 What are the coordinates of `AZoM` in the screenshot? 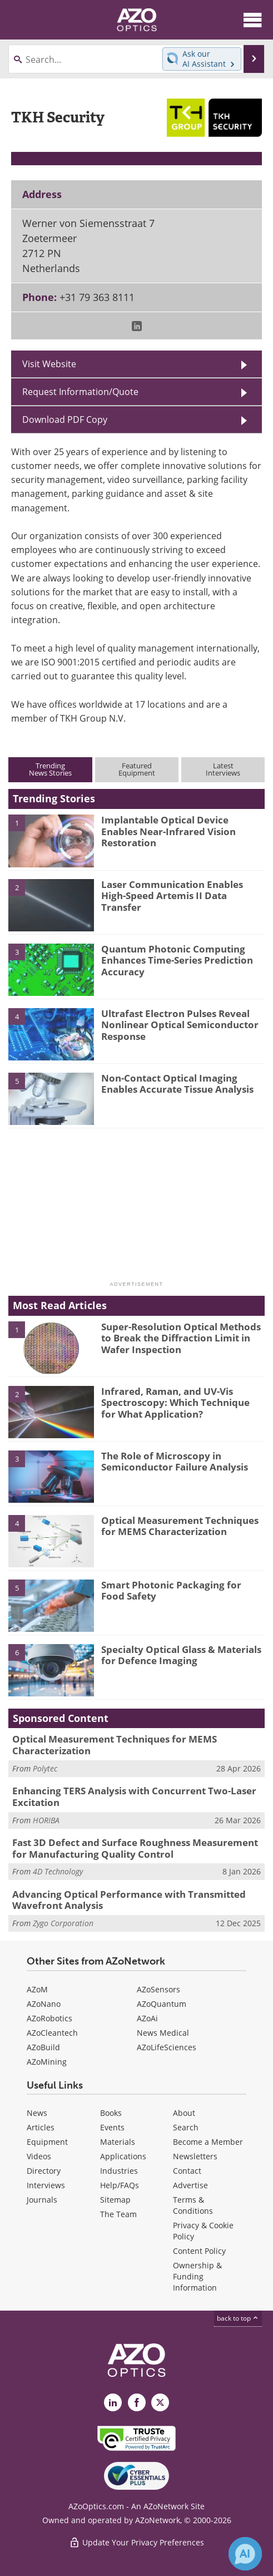 It's located at (37, 1989).